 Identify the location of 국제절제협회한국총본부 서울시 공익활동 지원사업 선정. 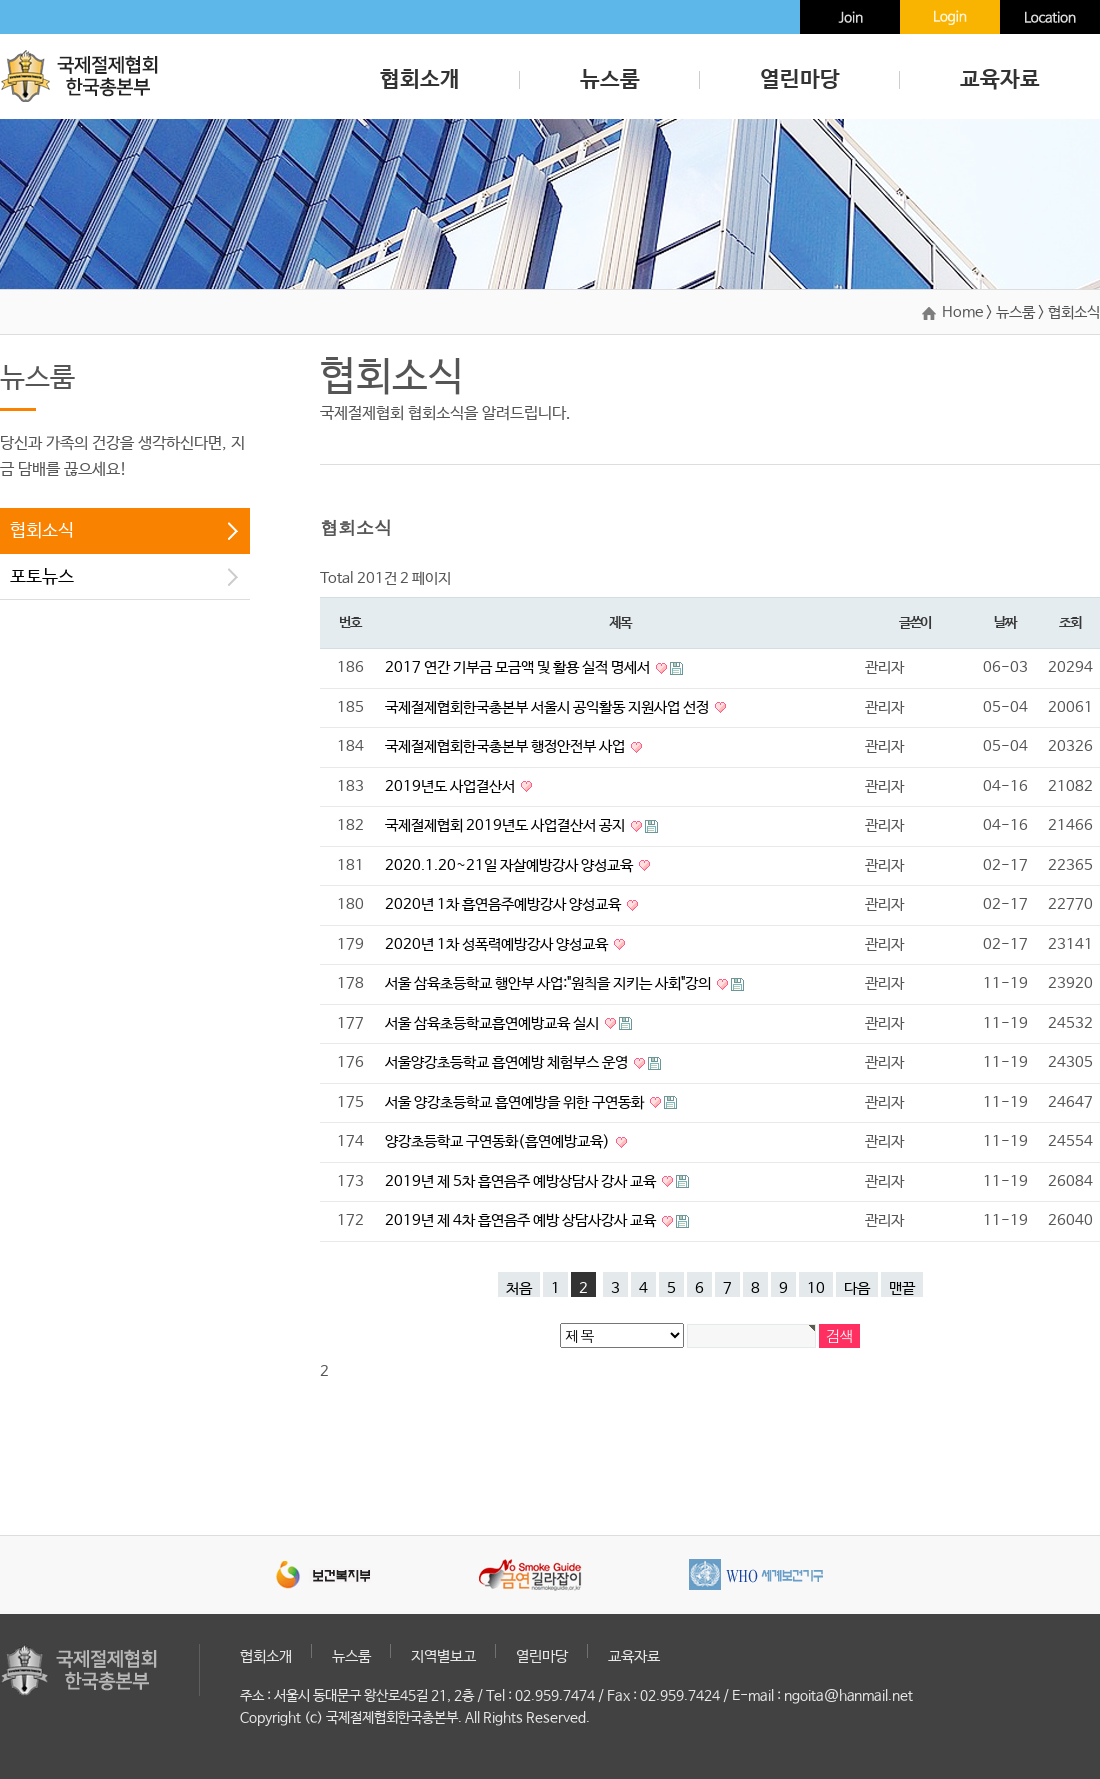
(548, 707).